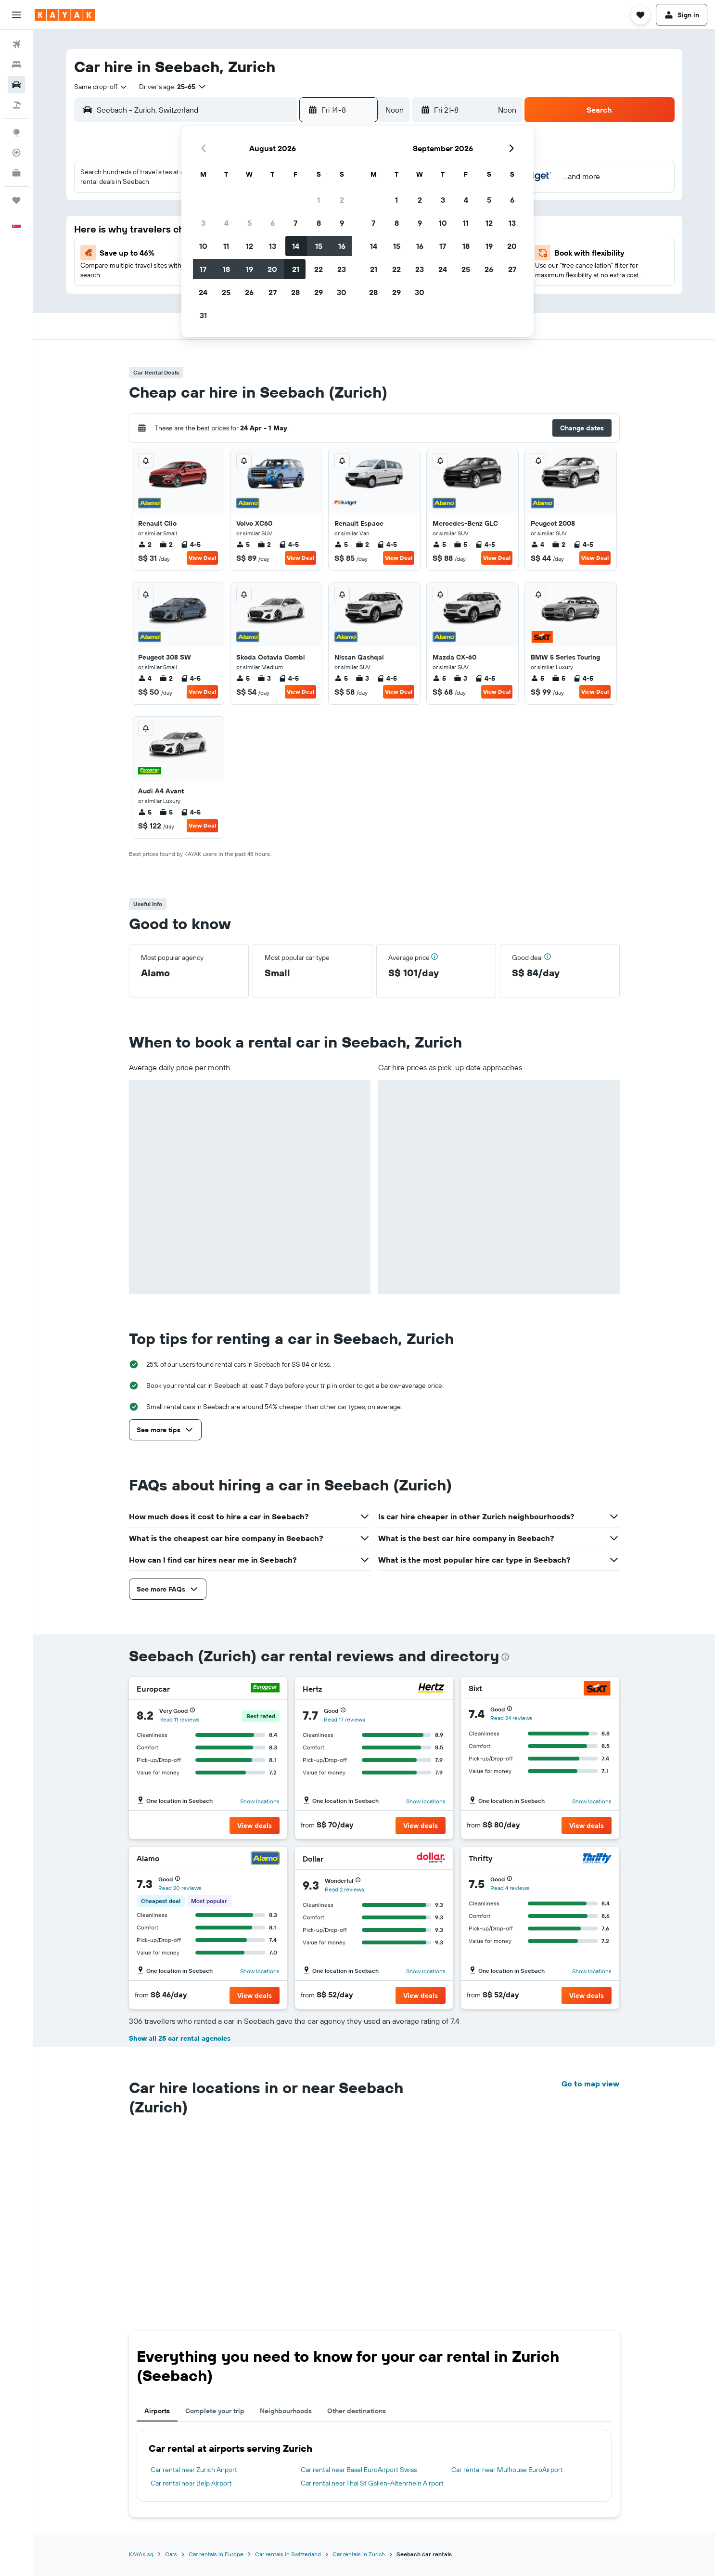 The image size is (715, 2576). Describe the element at coordinates (191, 2314) in the screenshot. I see `Car rental near Belp Airport` at that location.